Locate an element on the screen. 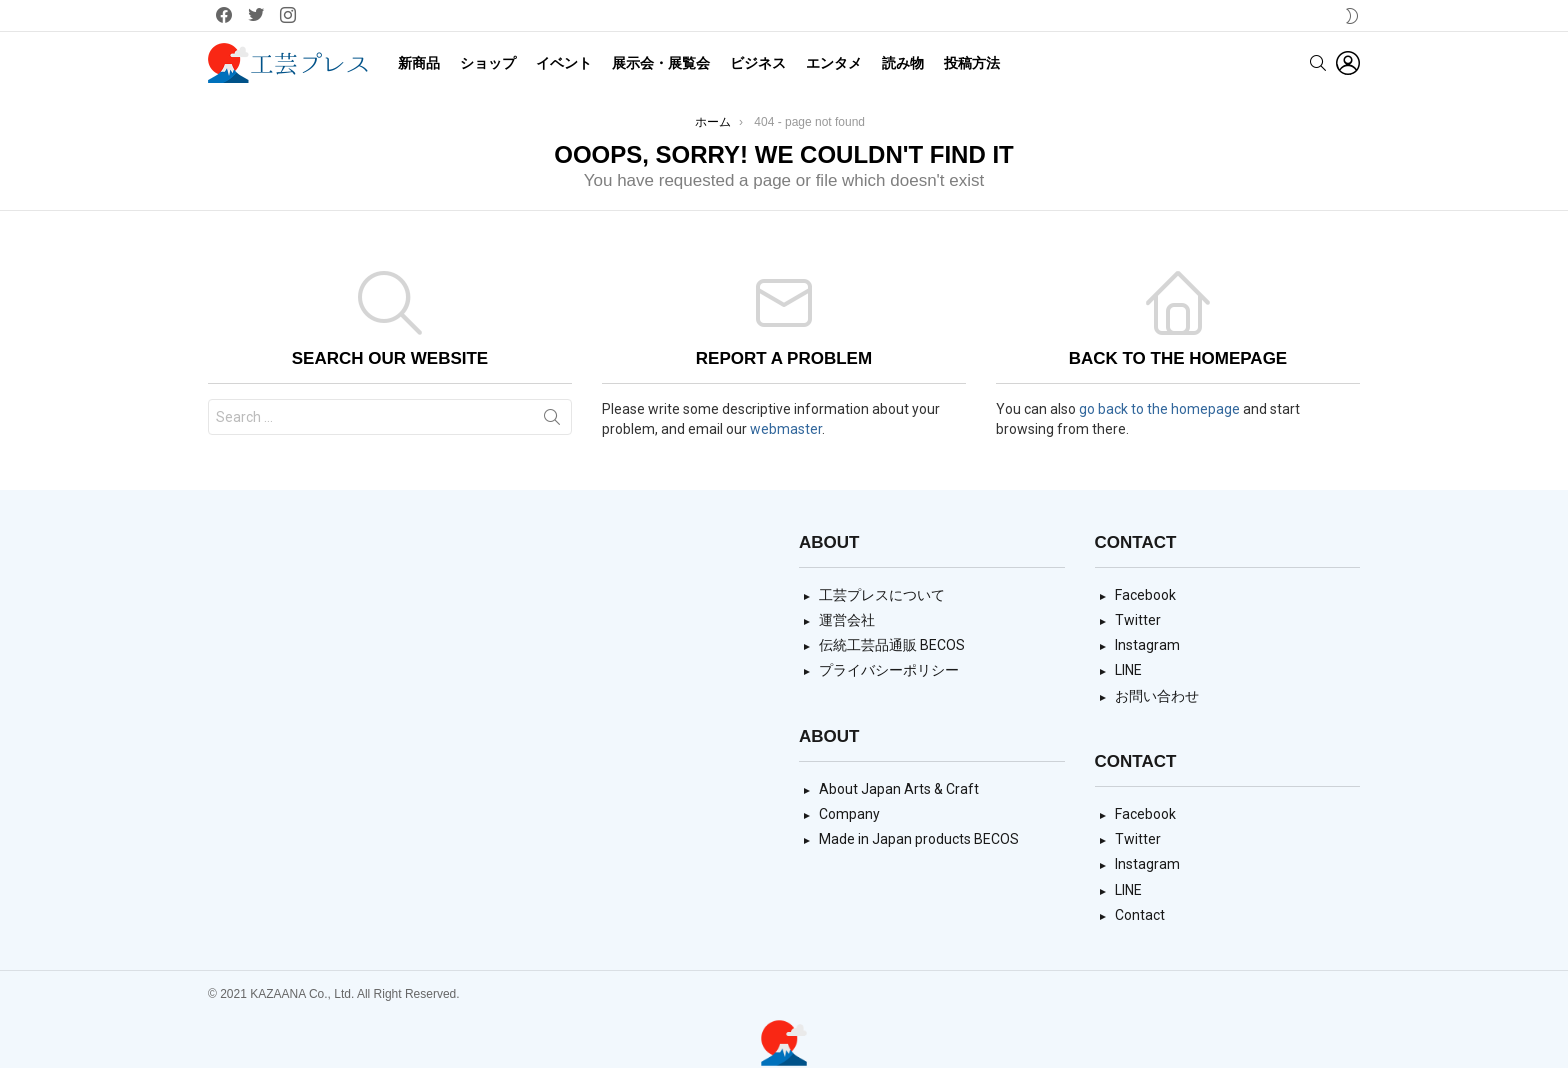 The height and width of the screenshot is (1068, 1568). Made in Japan products BECOS is located at coordinates (919, 839).